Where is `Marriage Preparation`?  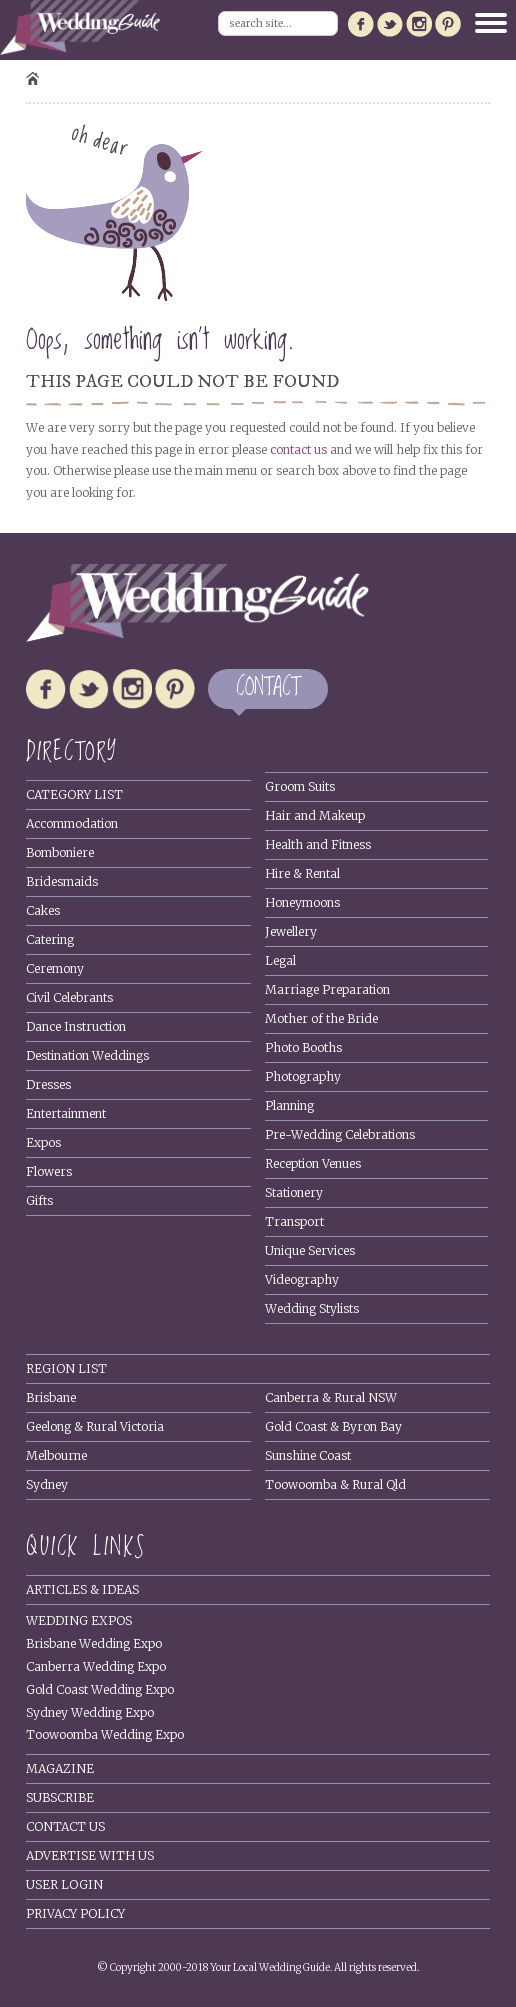
Marriage Preparation is located at coordinates (327, 989).